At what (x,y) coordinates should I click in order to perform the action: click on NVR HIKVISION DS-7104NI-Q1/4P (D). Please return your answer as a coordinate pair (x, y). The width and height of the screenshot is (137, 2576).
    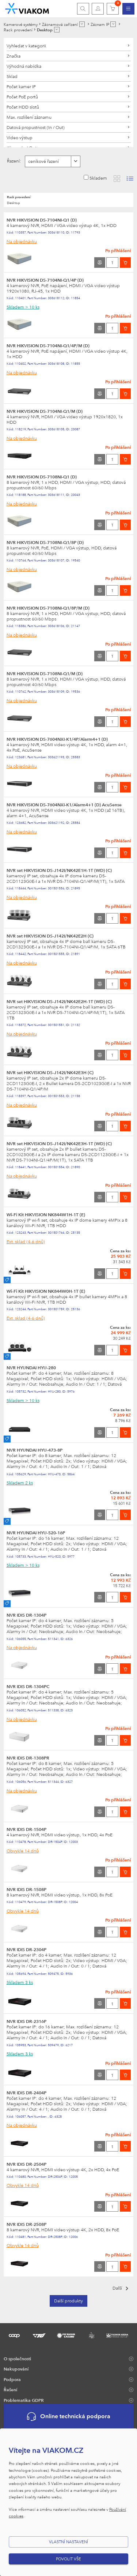
    Looking at the image, I should click on (45, 280).